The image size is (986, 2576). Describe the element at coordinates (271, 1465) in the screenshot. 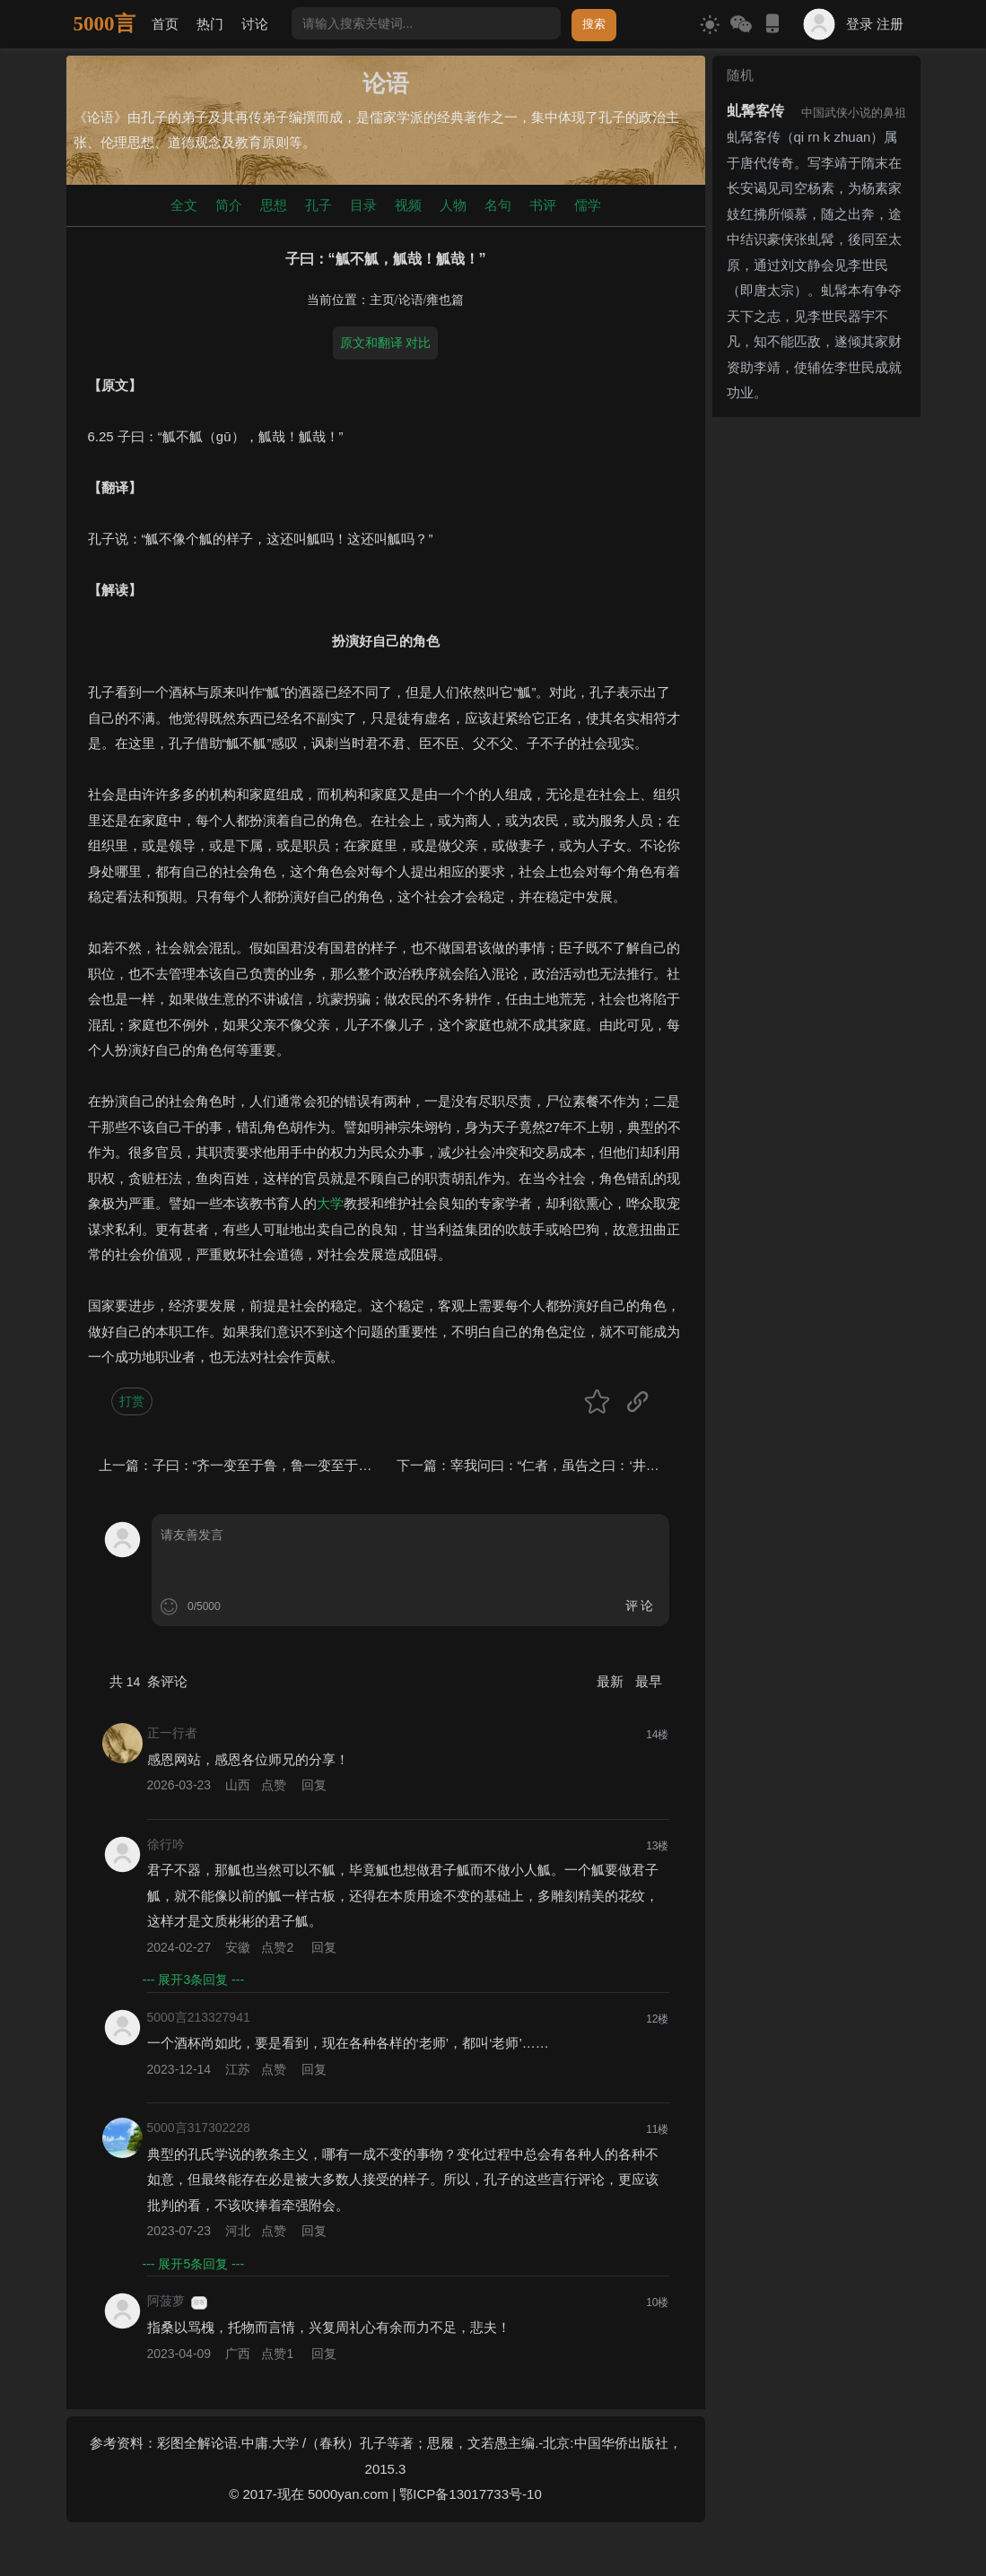

I see `子曰：“齐一变至于鲁，鲁一变至于道。”` at that location.